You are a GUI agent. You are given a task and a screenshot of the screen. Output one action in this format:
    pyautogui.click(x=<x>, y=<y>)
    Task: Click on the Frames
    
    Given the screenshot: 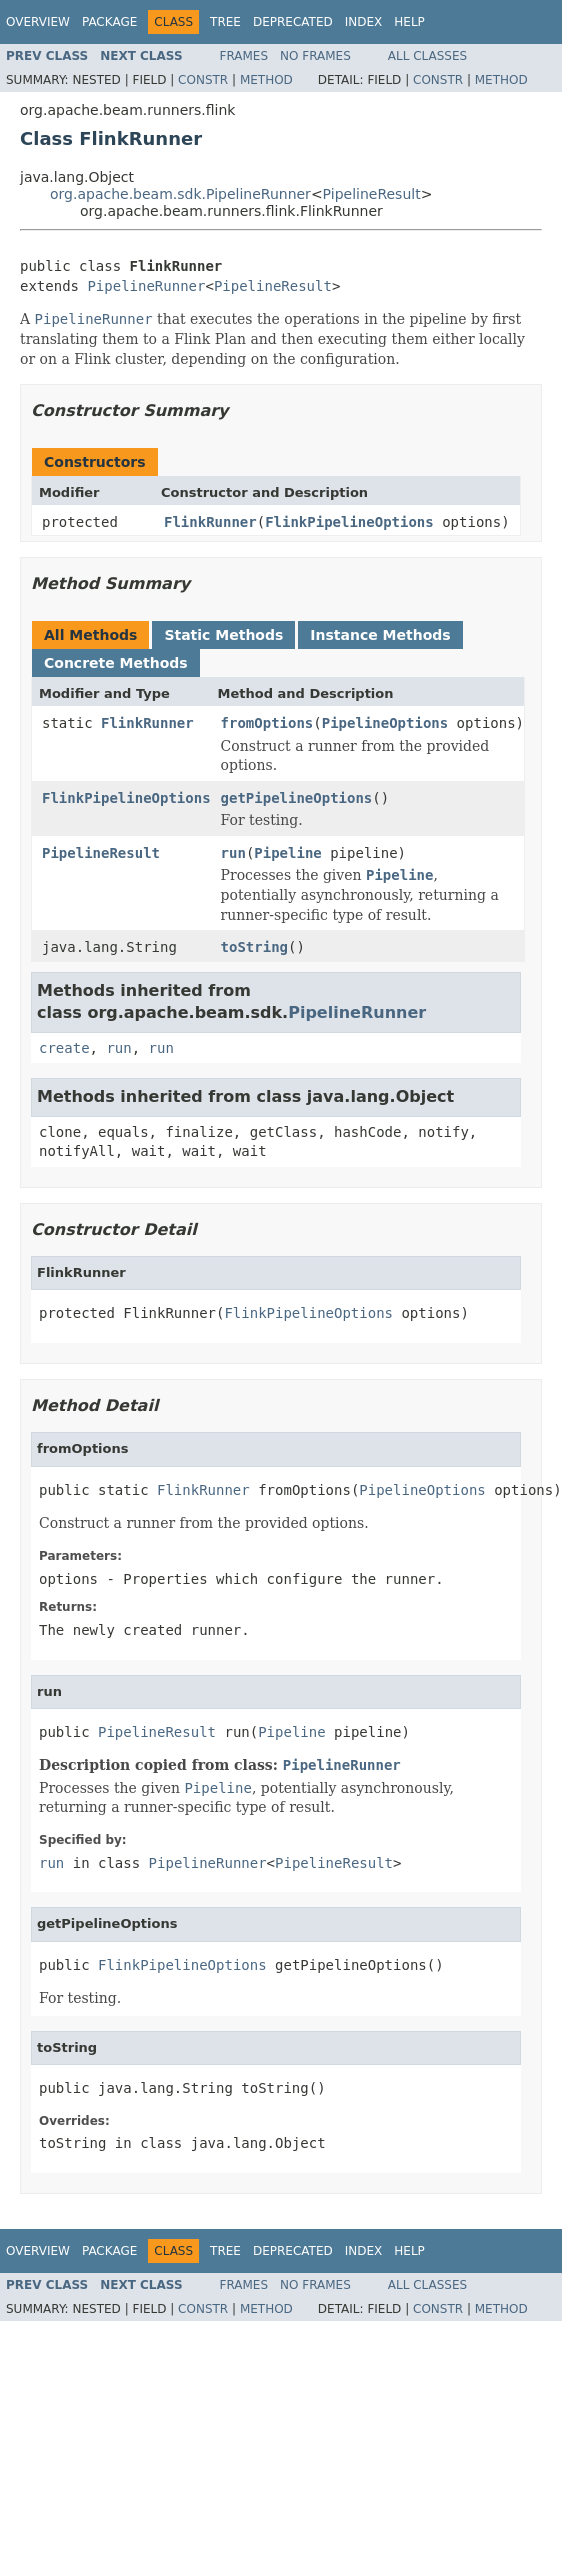 What is the action you would take?
    pyautogui.click(x=244, y=56)
    